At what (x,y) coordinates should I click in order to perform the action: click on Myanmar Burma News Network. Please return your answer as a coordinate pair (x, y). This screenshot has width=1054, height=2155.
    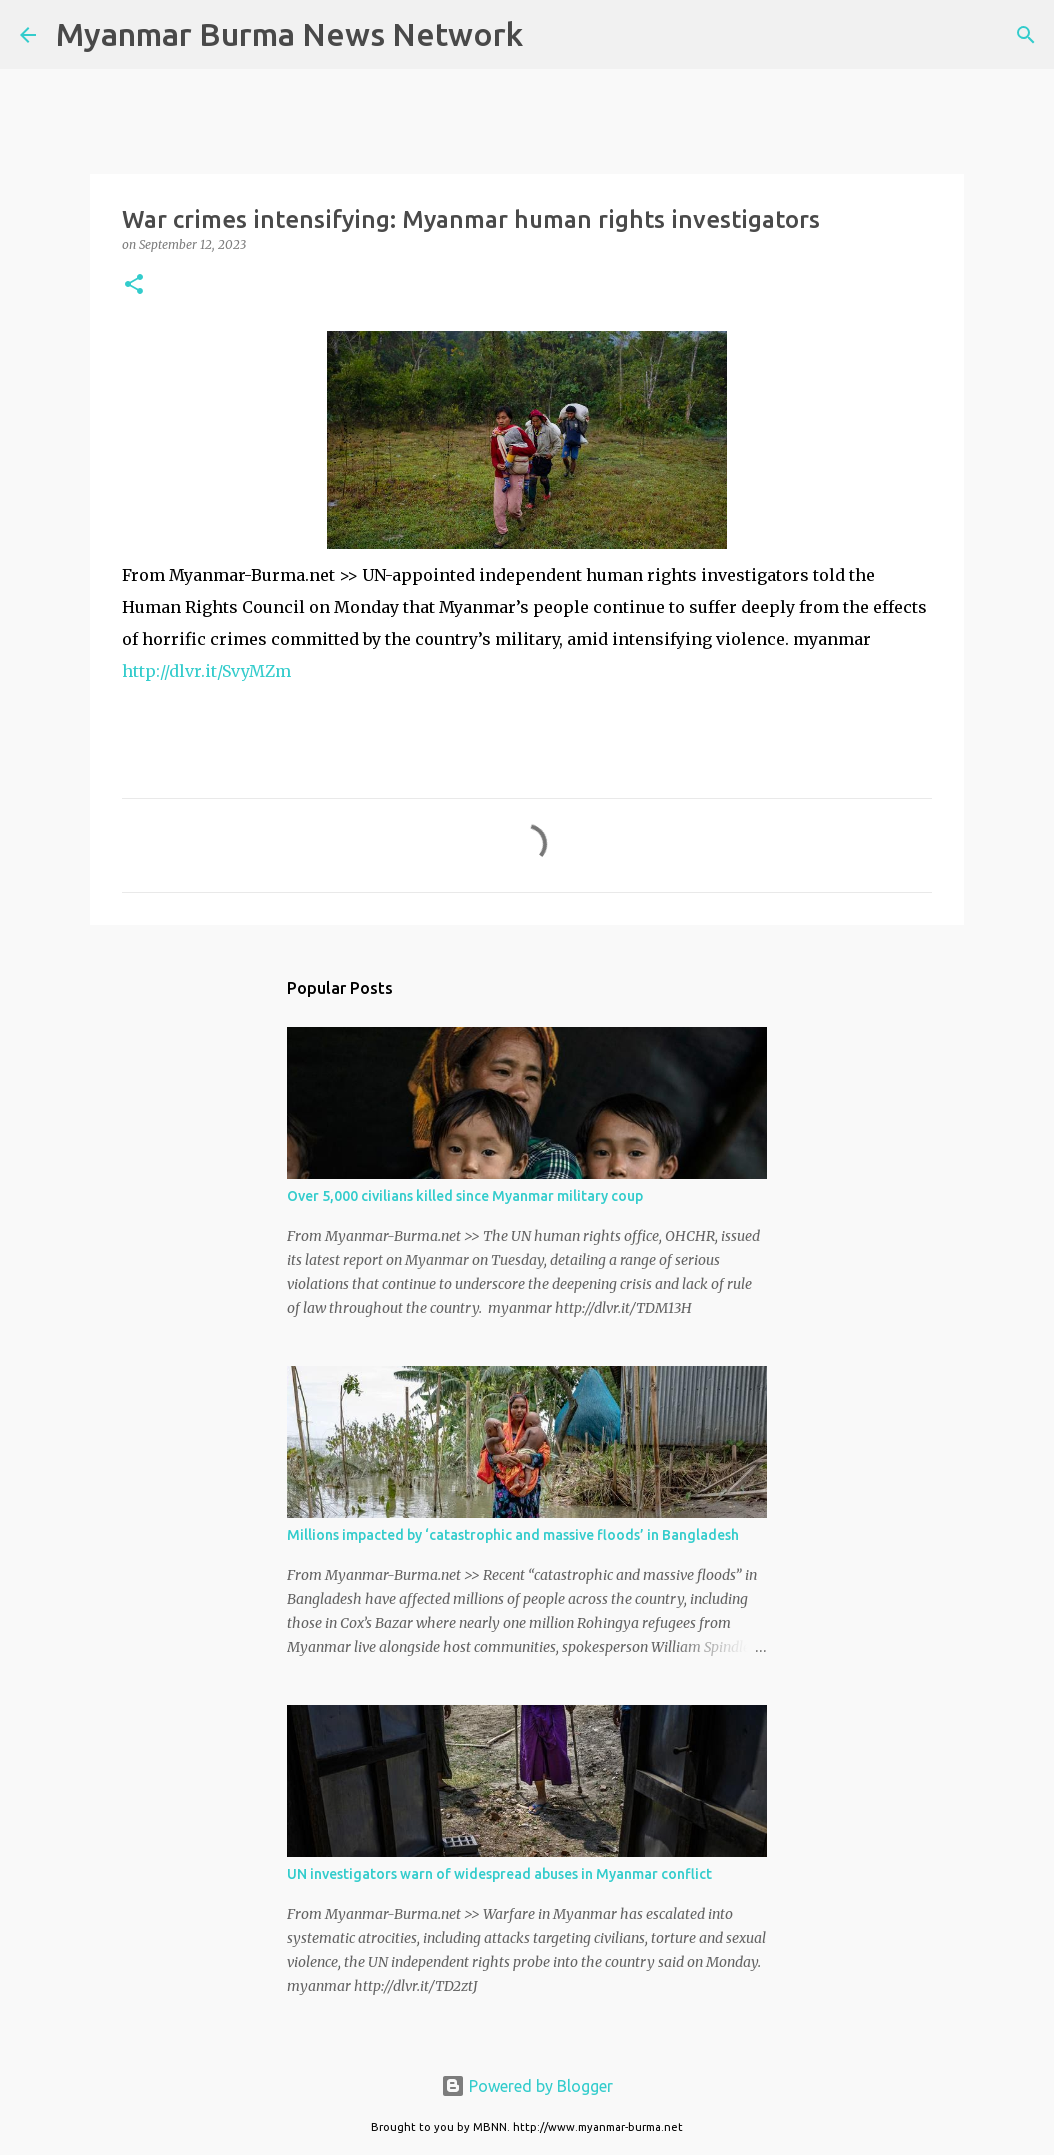
    Looking at the image, I should click on (289, 34).